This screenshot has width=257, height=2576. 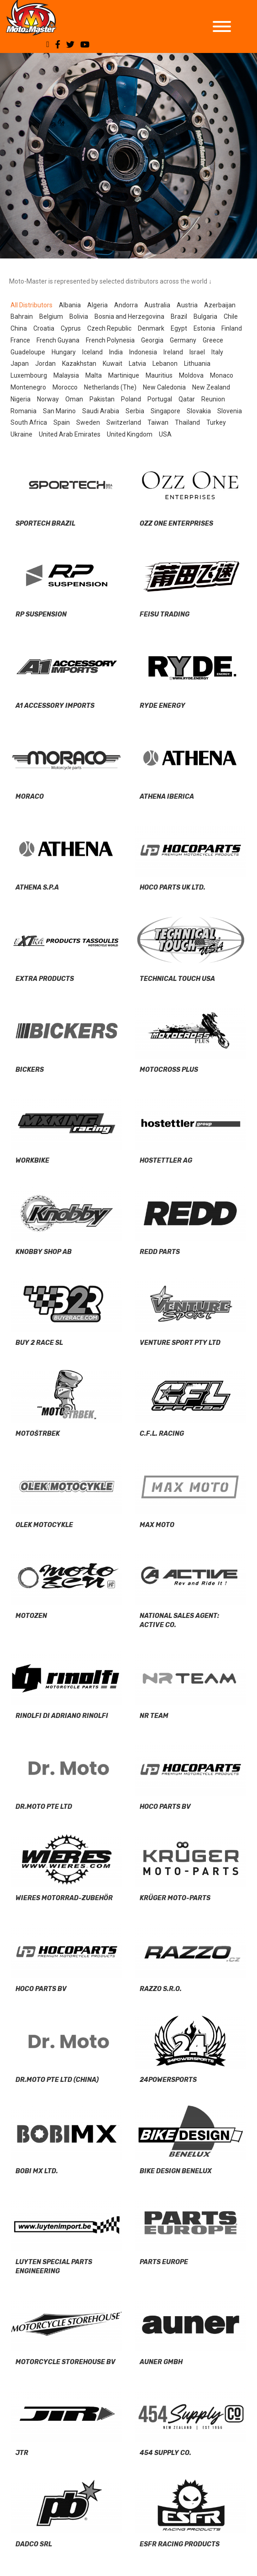 I want to click on South Africa, so click(x=28, y=422).